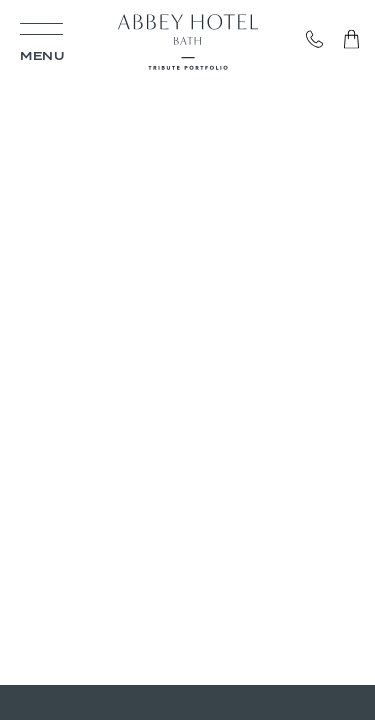 The height and width of the screenshot is (720, 375). What do you see at coordinates (325, 40) in the screenshot?
I see `Call: 01225 461 603` at bounding box center [325, 40].